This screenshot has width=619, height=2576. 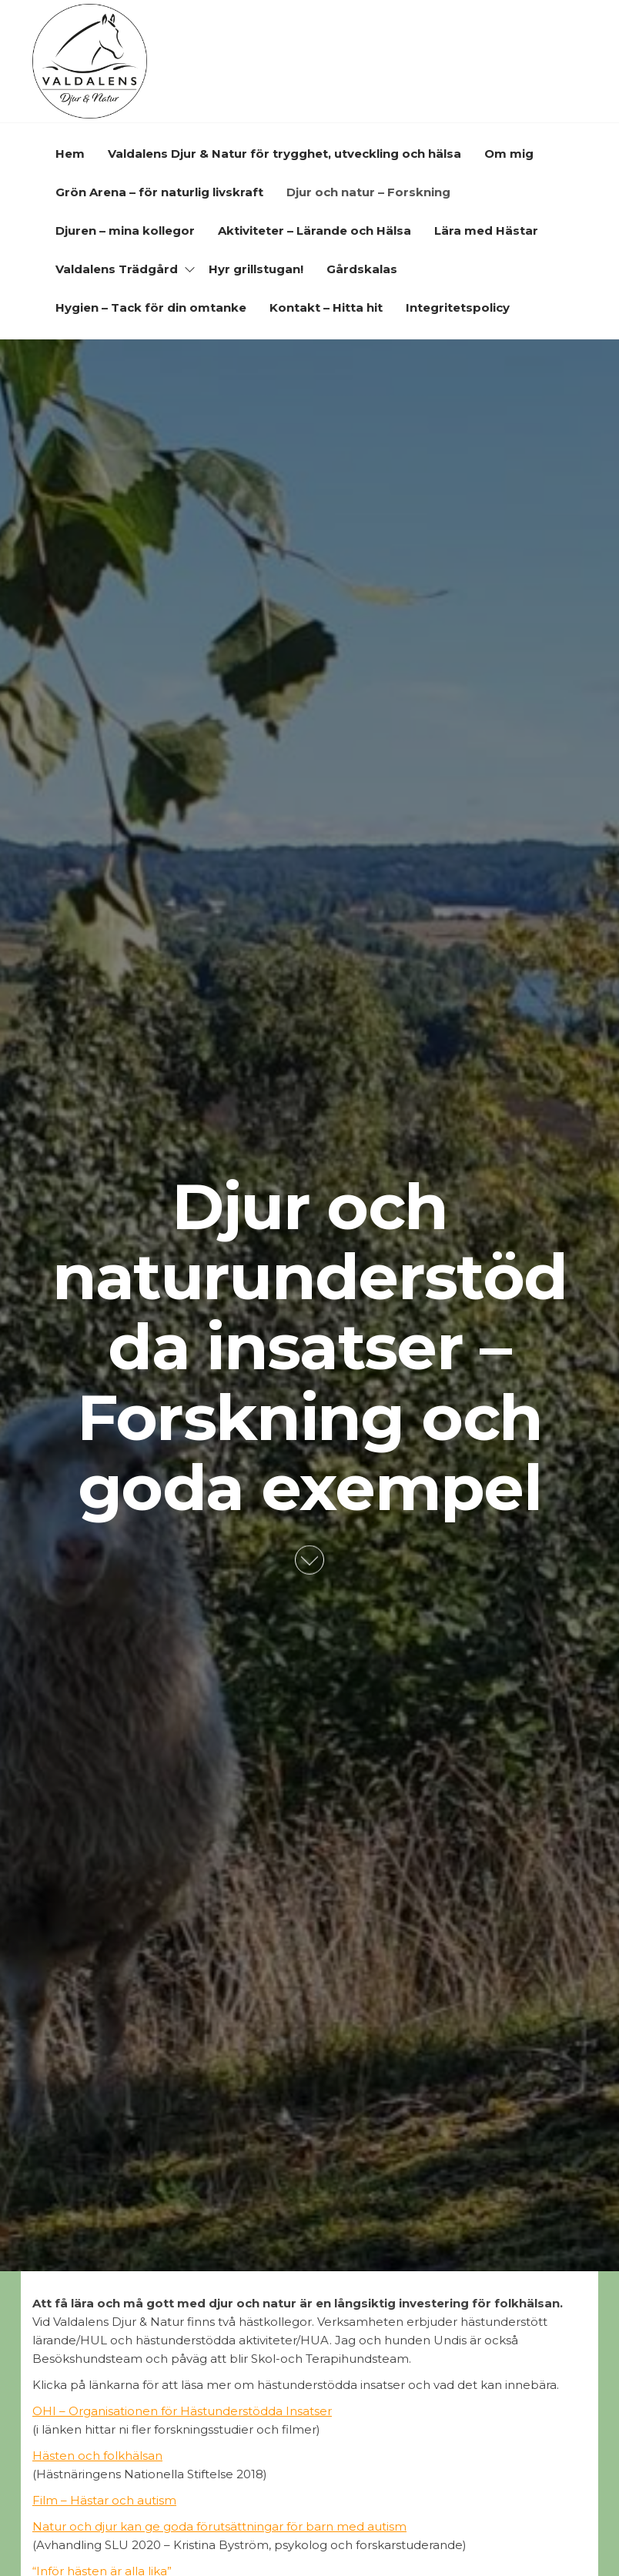 What do you see at coordinates (125, 230) in the screenshot?
I see `Djuren – mina kollegor` at bounding box center [125, 230].